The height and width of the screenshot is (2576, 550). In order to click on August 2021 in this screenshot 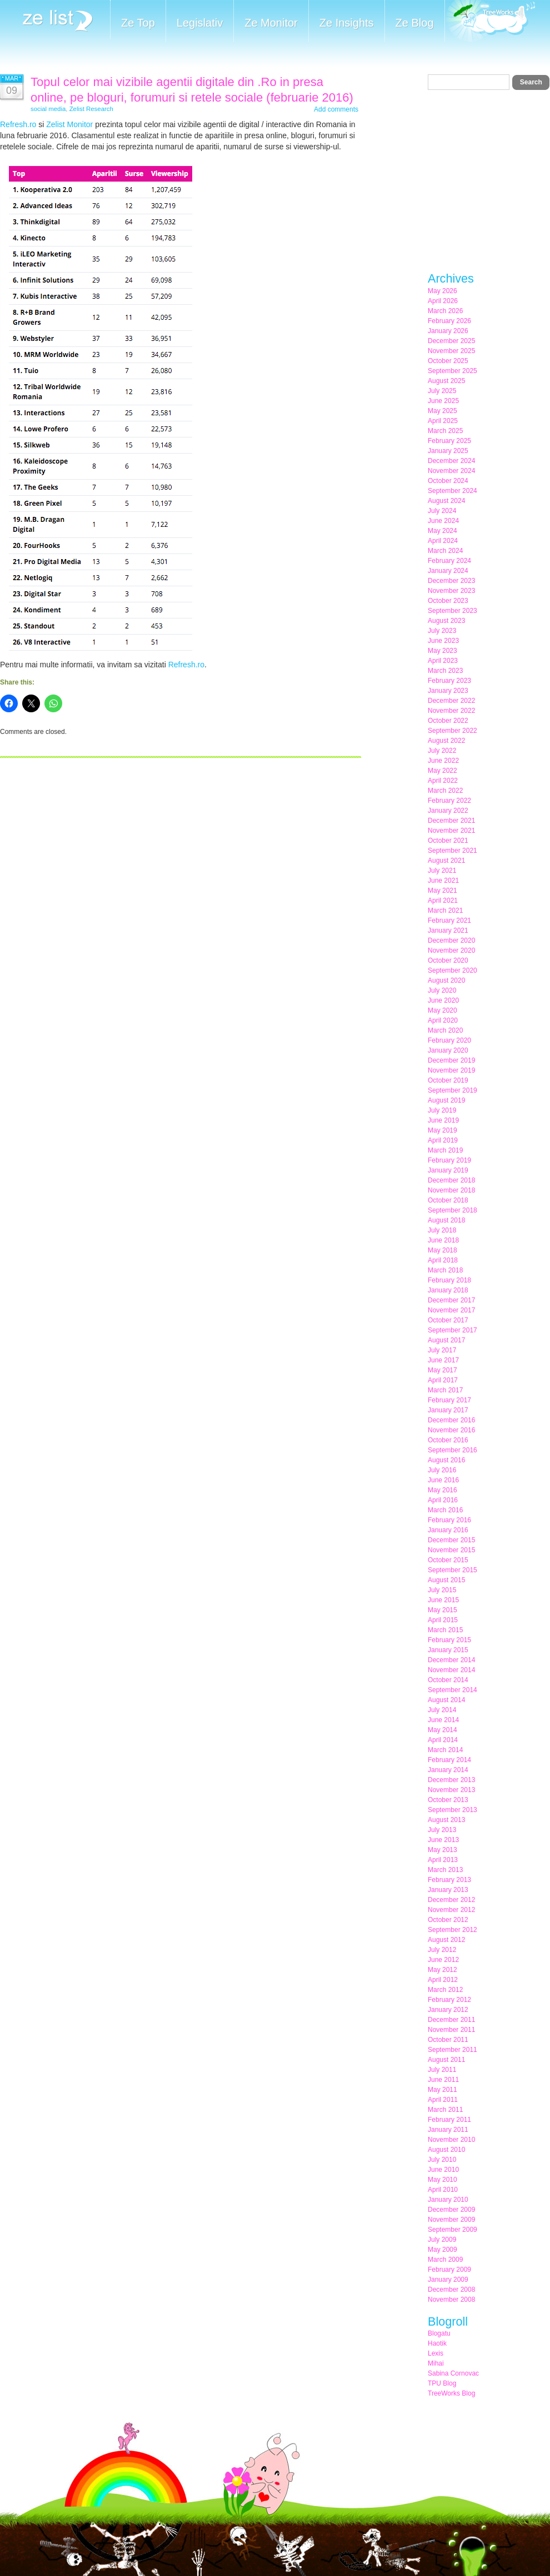, I will do `click(446, 860)`.